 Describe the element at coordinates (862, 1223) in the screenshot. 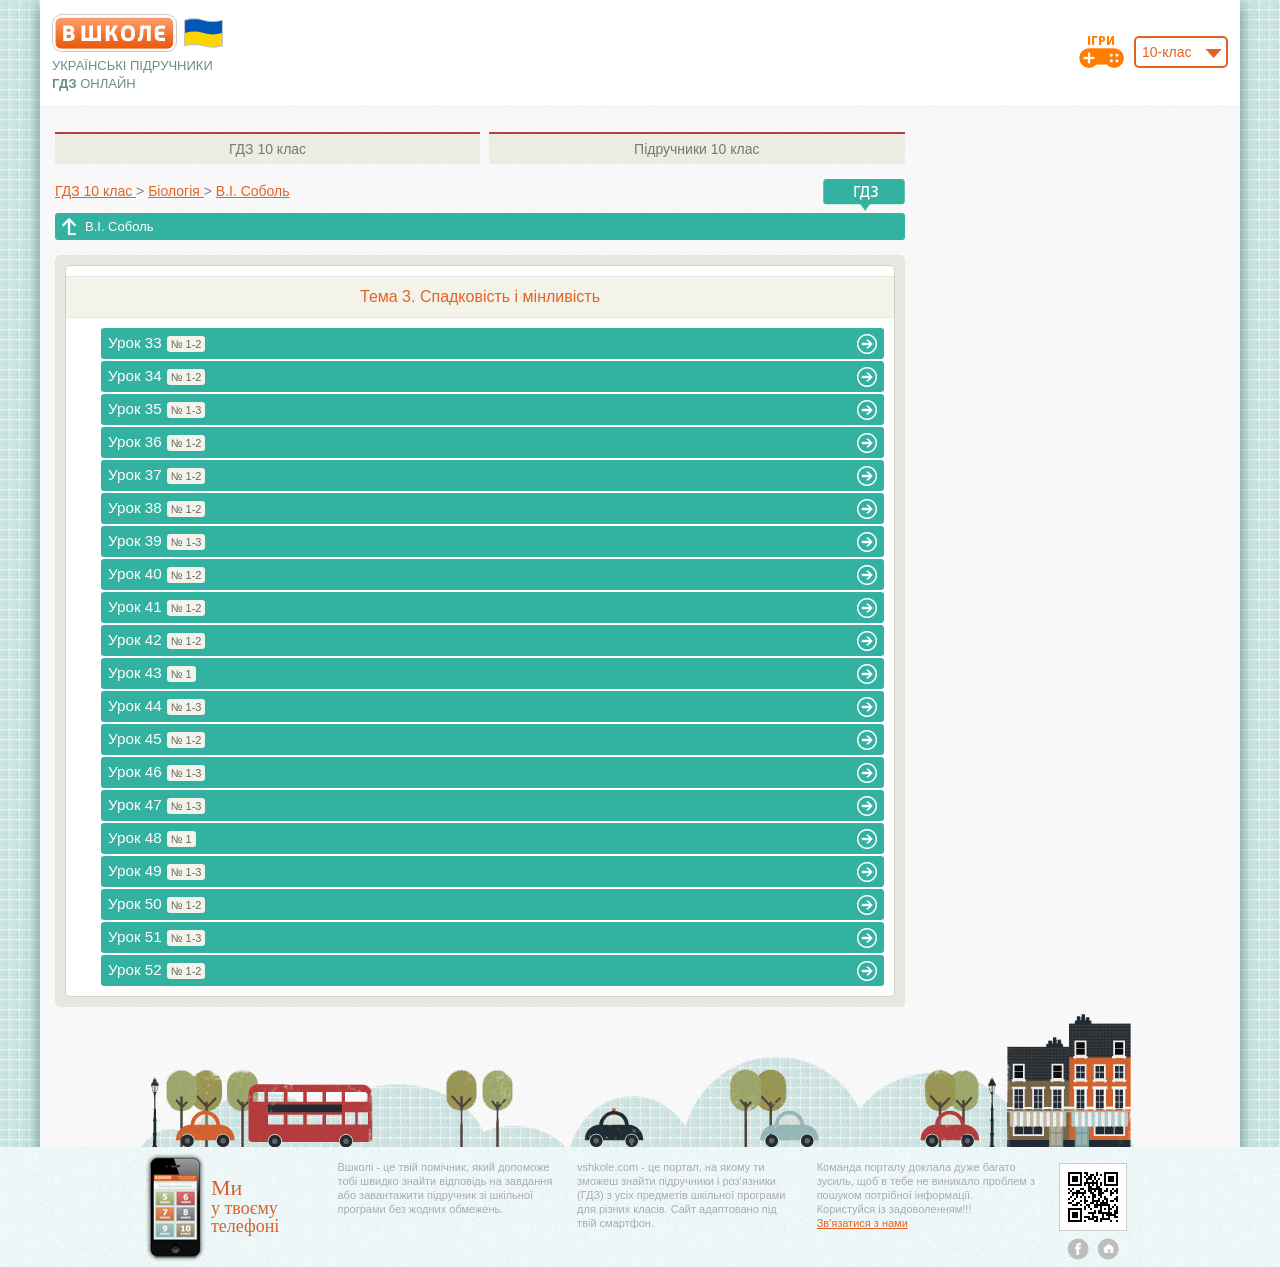

I see `Зв'язатися з нами` at that location.